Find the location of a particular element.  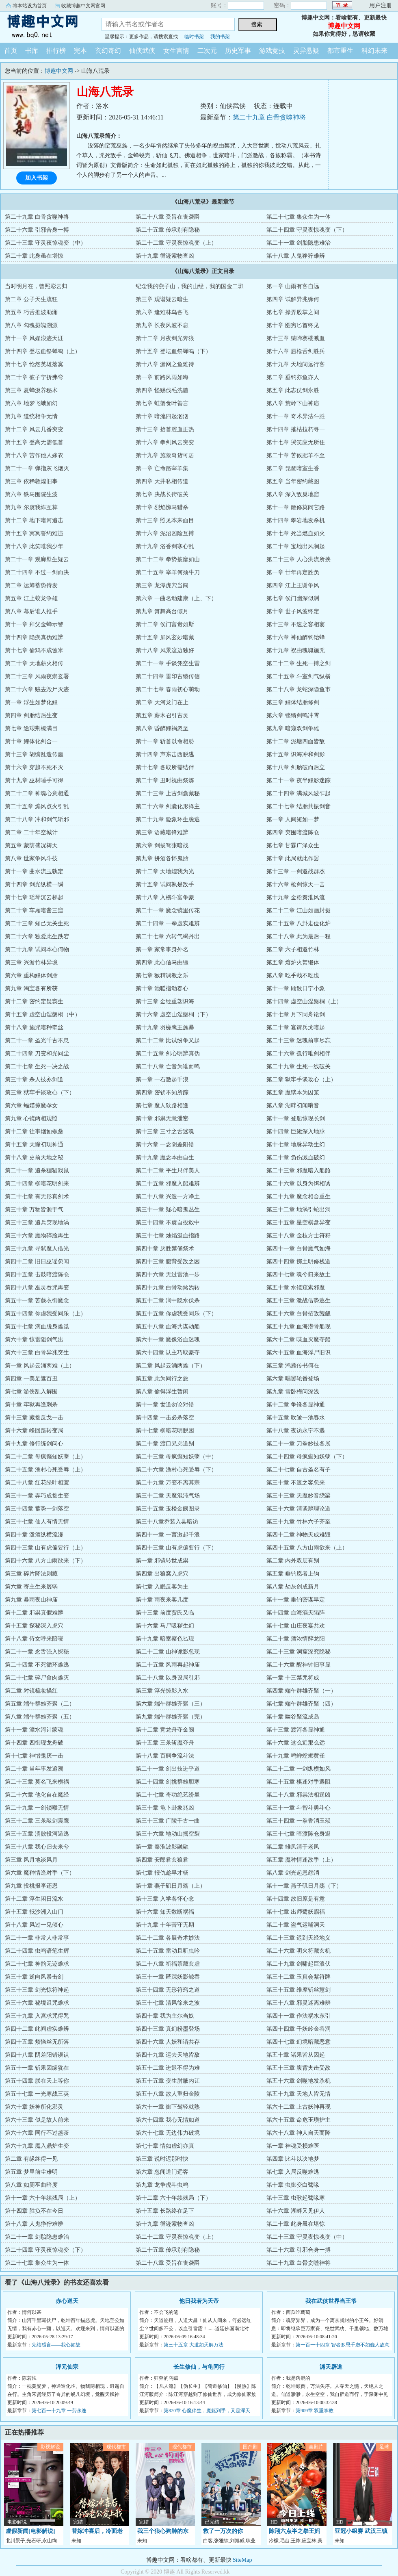

第四十六章 人妖和谐共存 is located at coordinates (168, 2042).